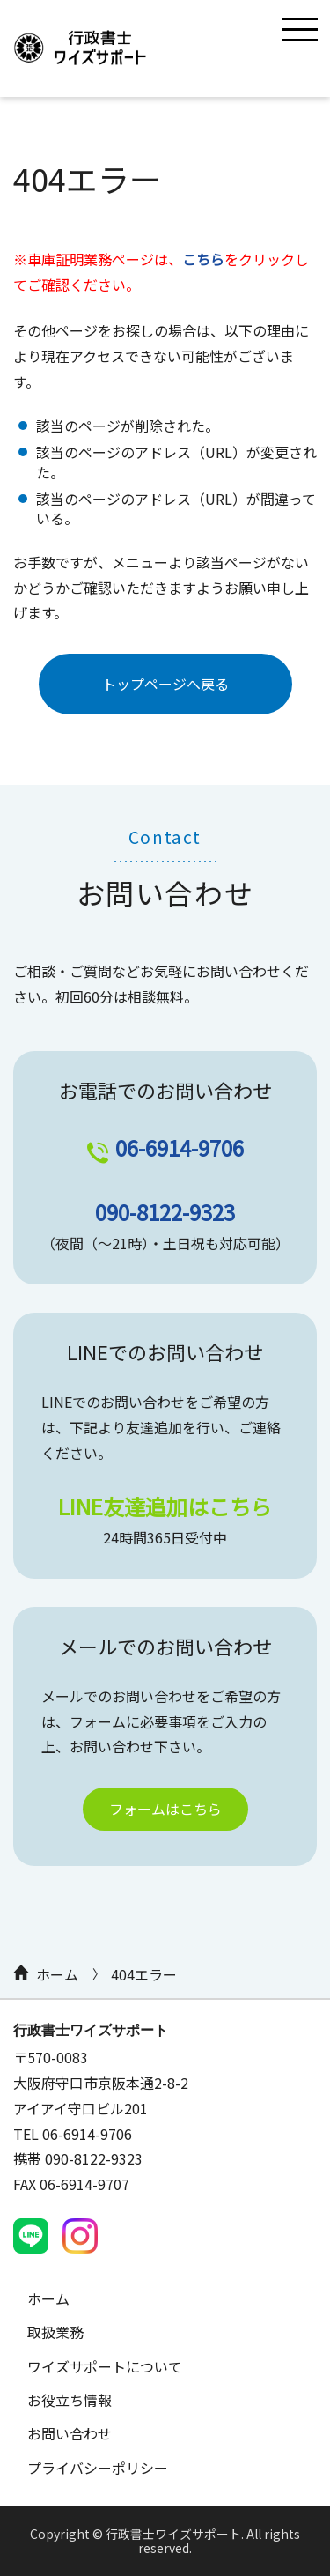 Image resolution: width=330 pixels, height=2576 pixels. I want to click on ワイズサポートについて, so click(104, 2366).